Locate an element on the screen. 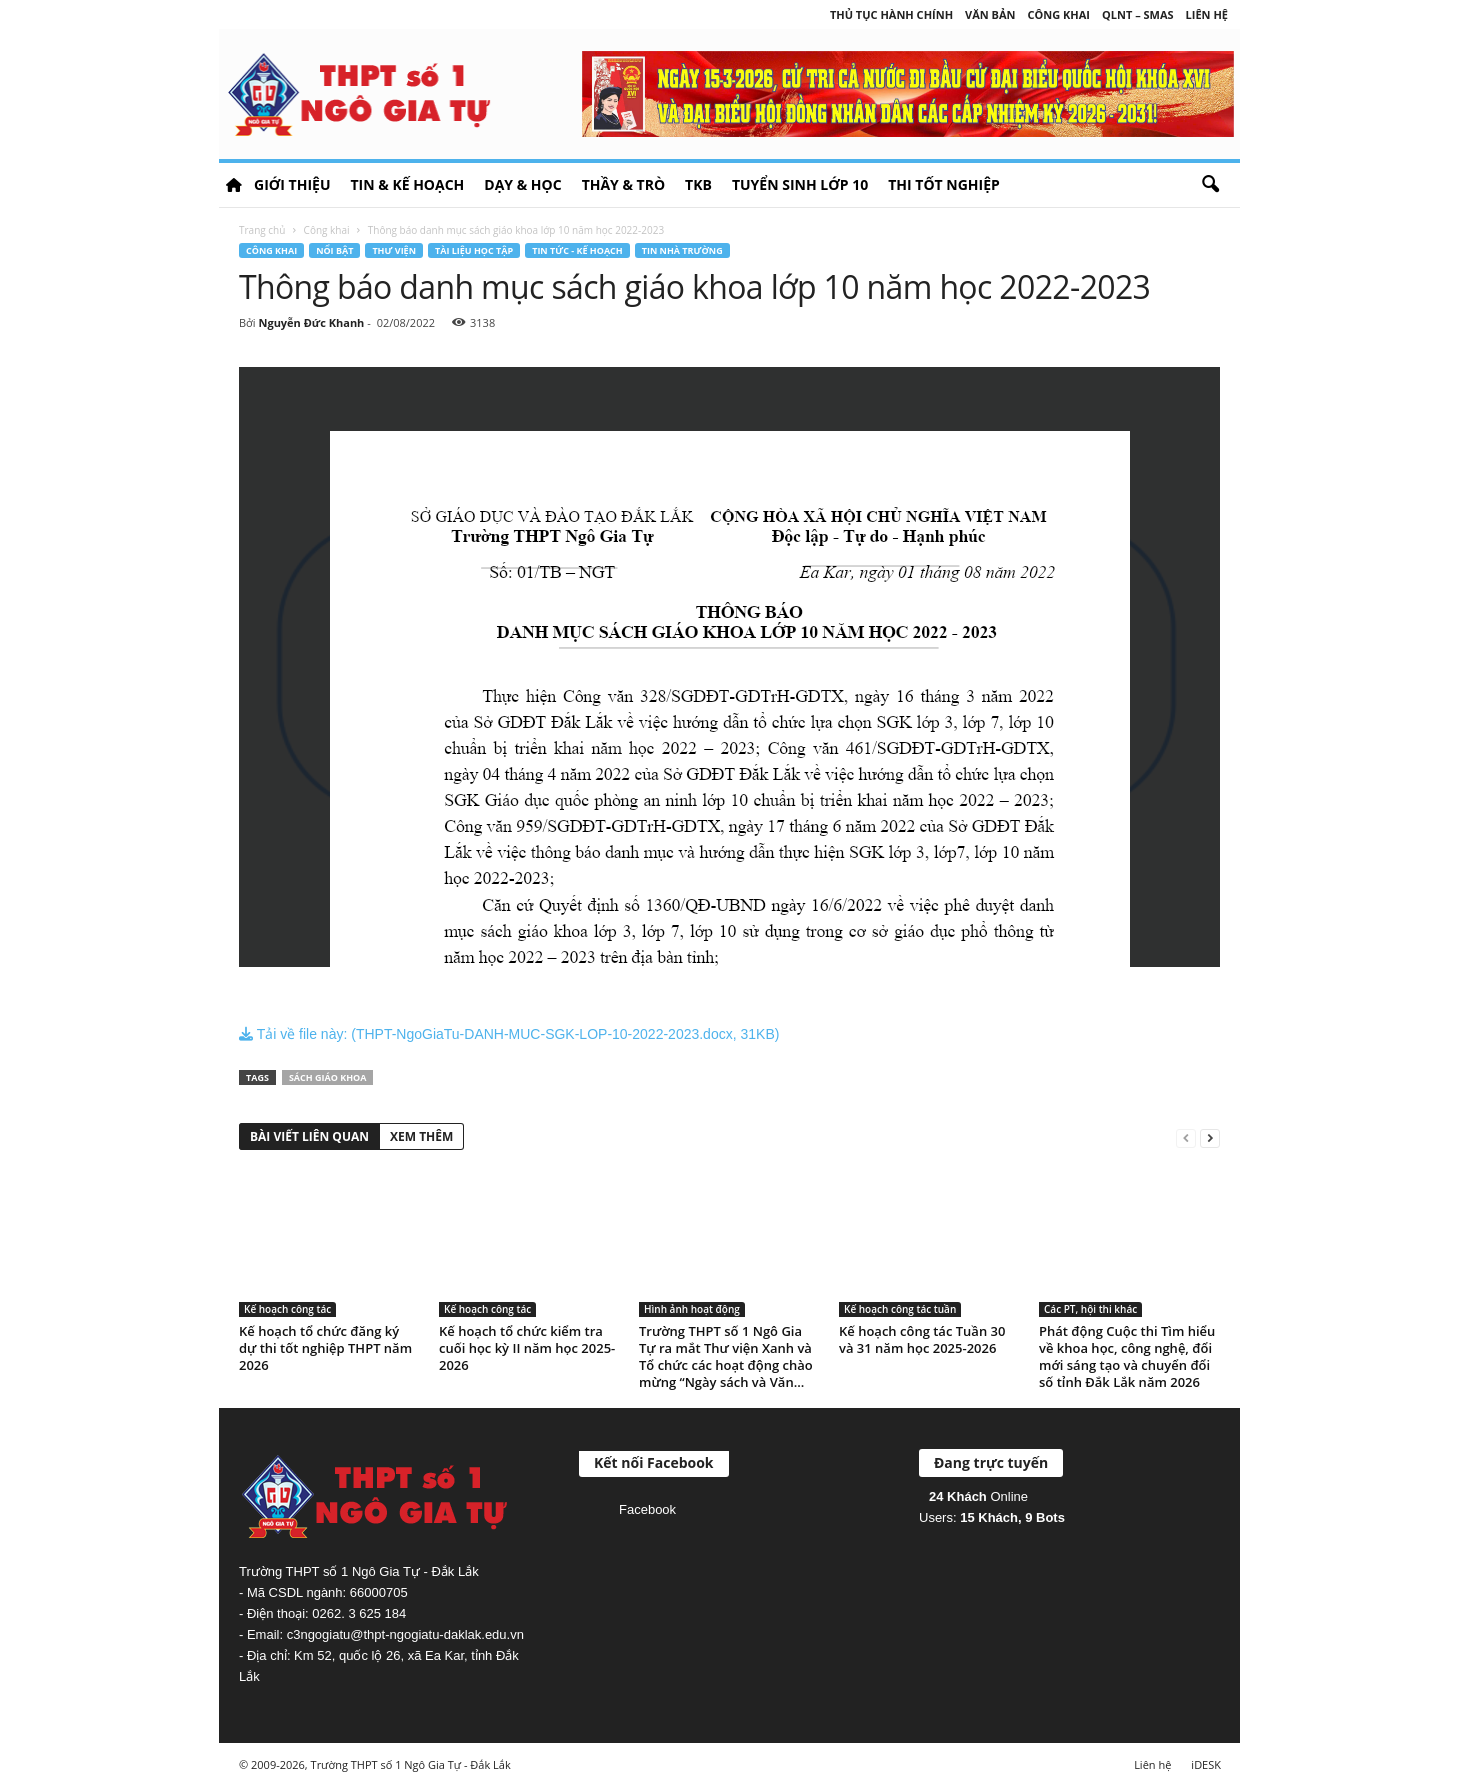  Dạy & học is located at coordinates (522, 184).